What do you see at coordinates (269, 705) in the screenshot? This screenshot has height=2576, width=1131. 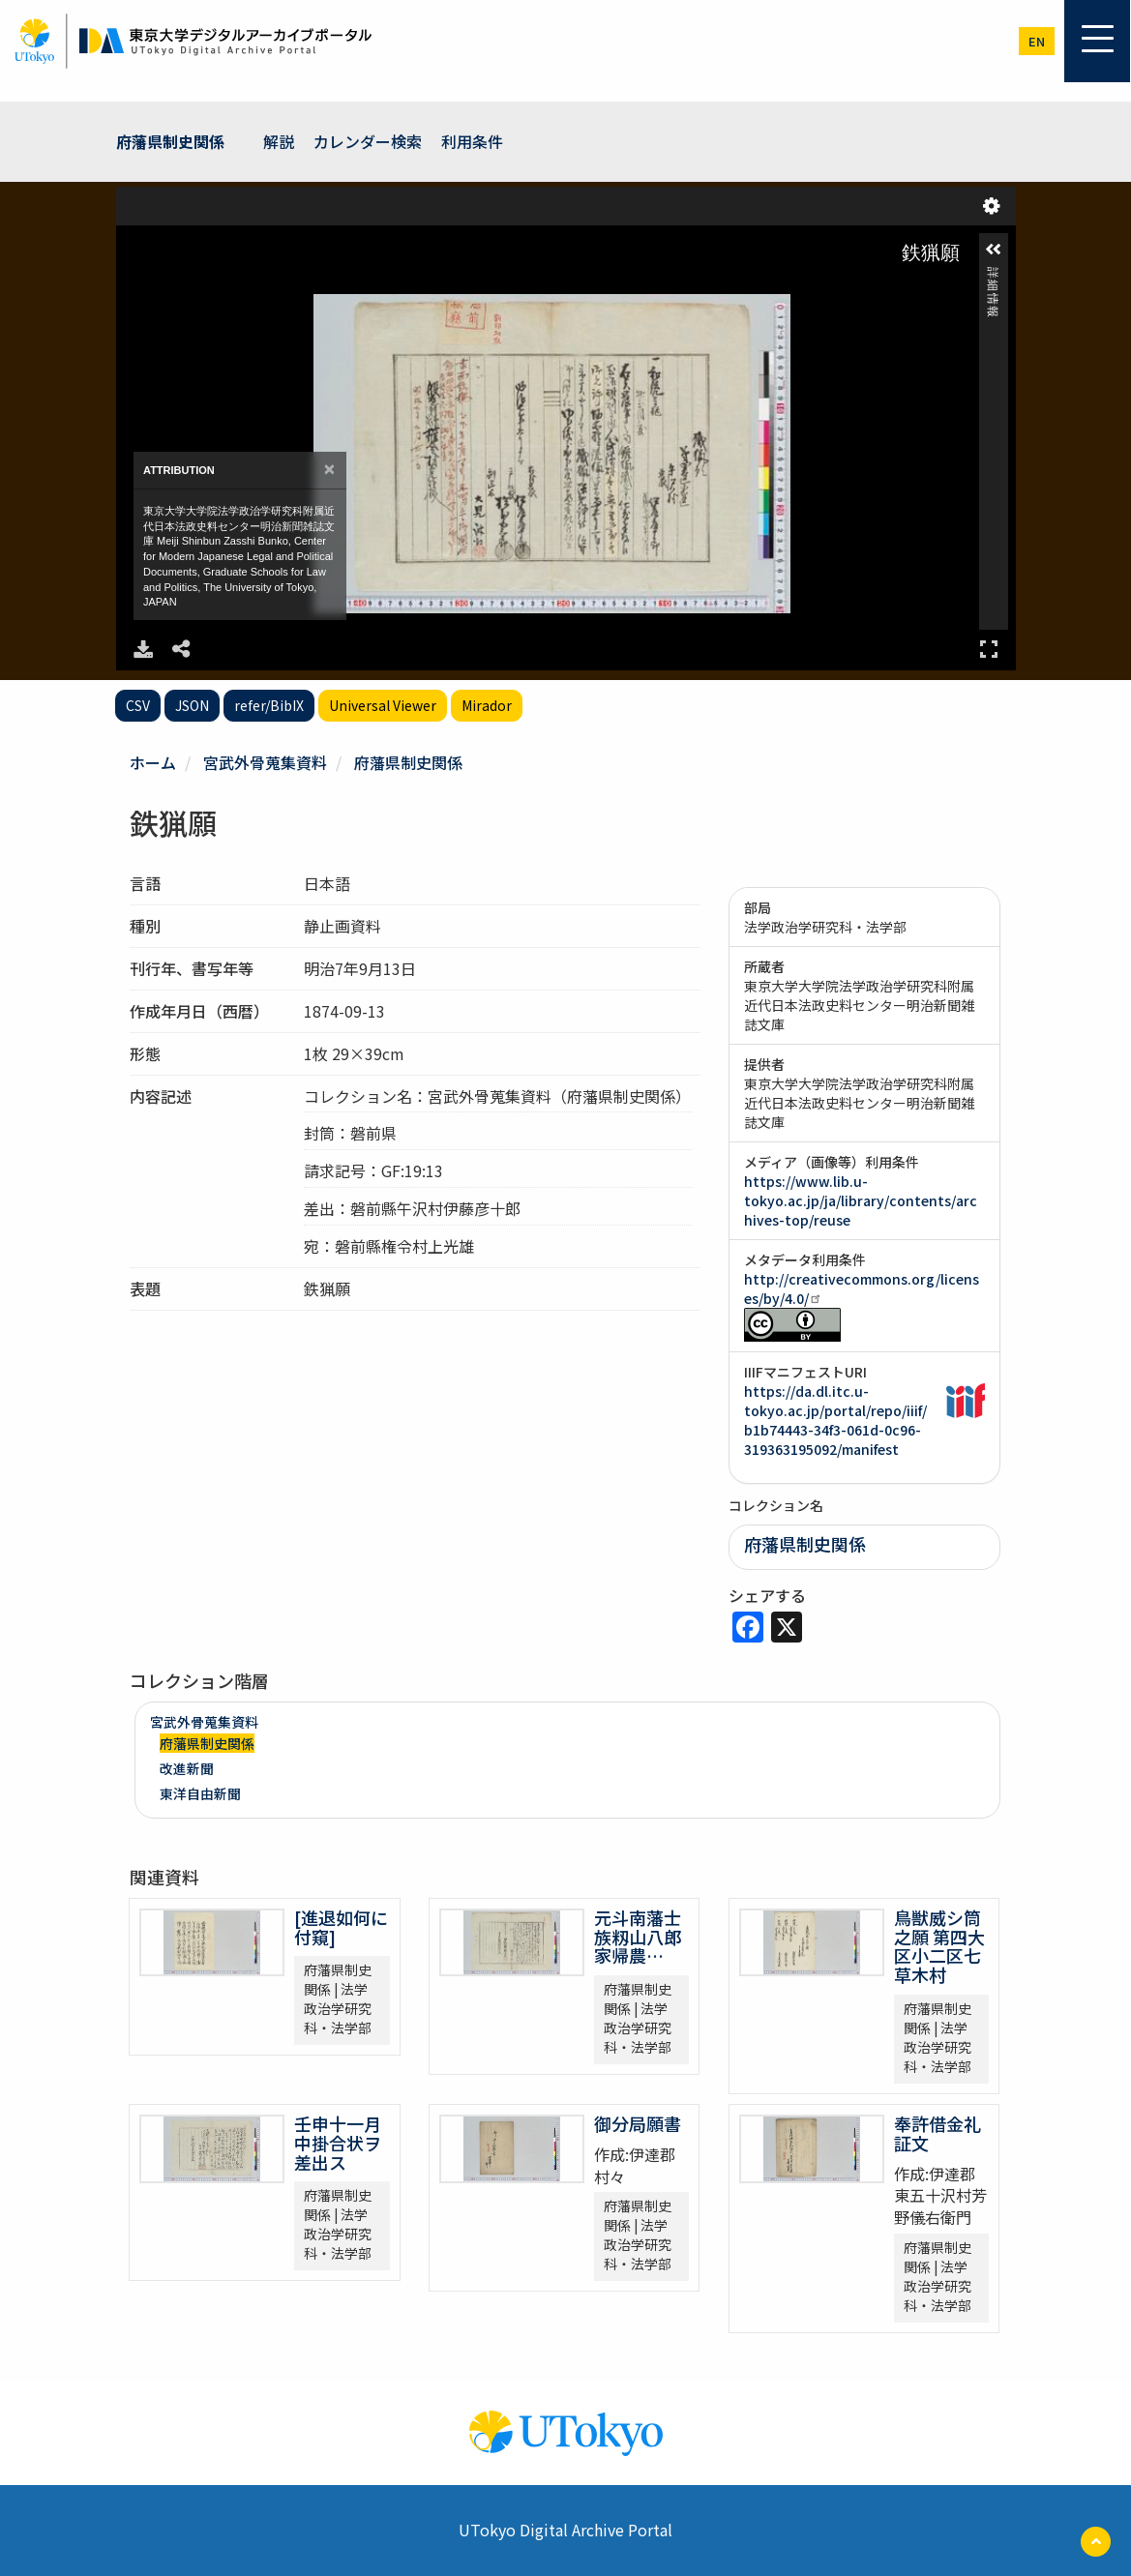 I see `refer/BibIX` at bounding box center [269, 705].